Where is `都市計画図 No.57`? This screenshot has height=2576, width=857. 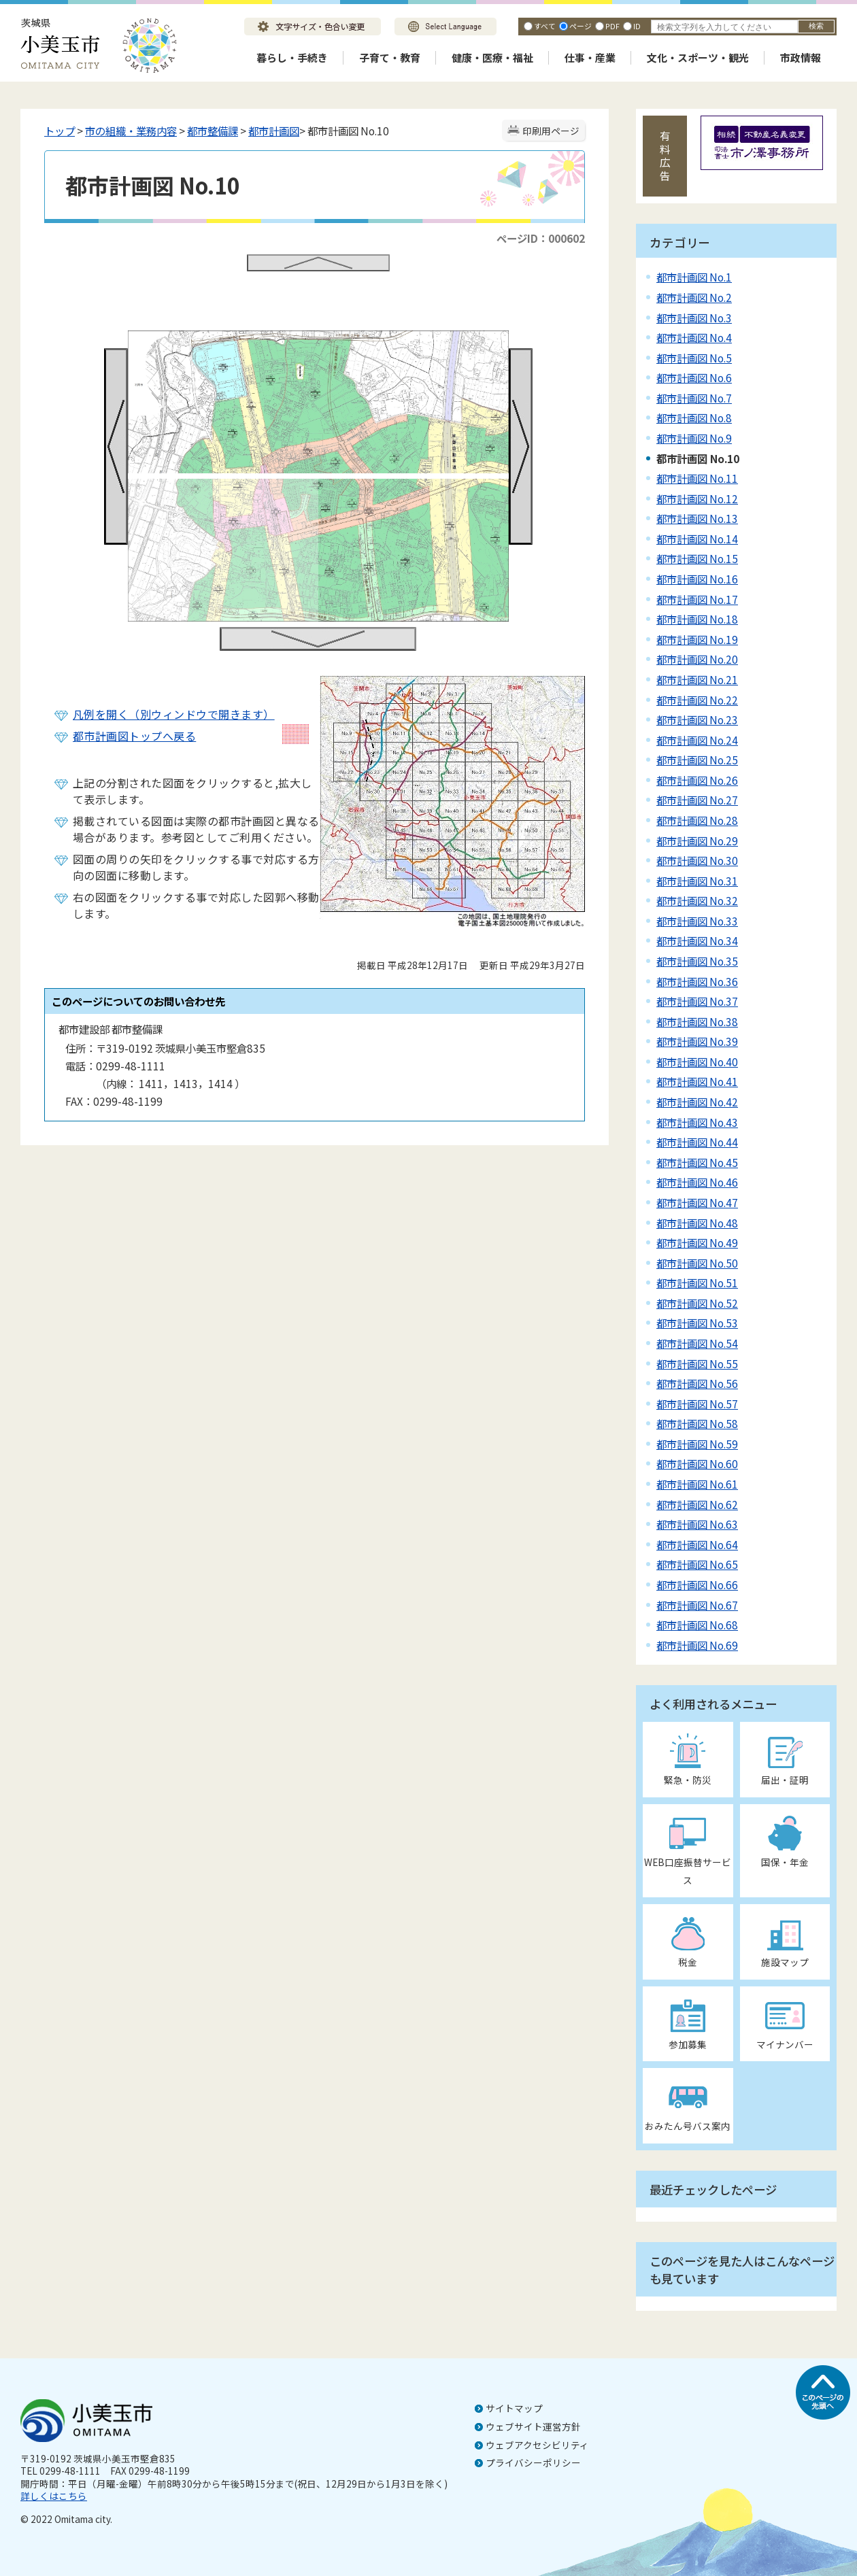 都市計画図 No.57 is located at coordinates (697, 1403).